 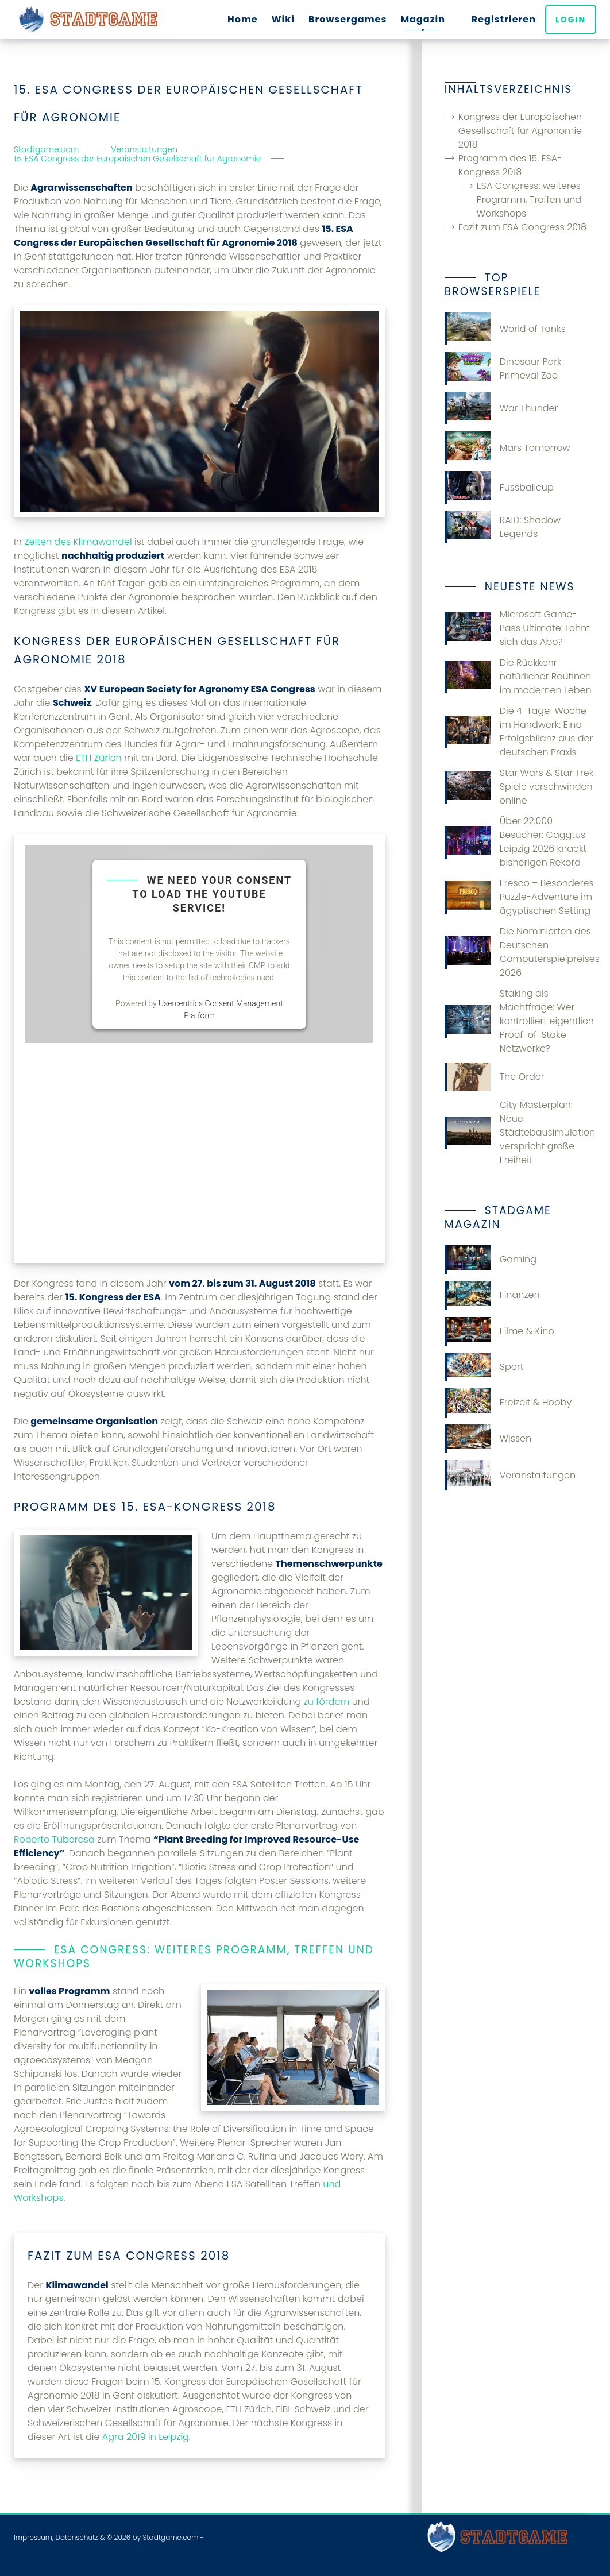 What do you see at coordinates (529, 199) in the screenshot?
I see `ESA Congress: weiteres Programm, Treffen und Workshops` at bounding box center [529, 199].